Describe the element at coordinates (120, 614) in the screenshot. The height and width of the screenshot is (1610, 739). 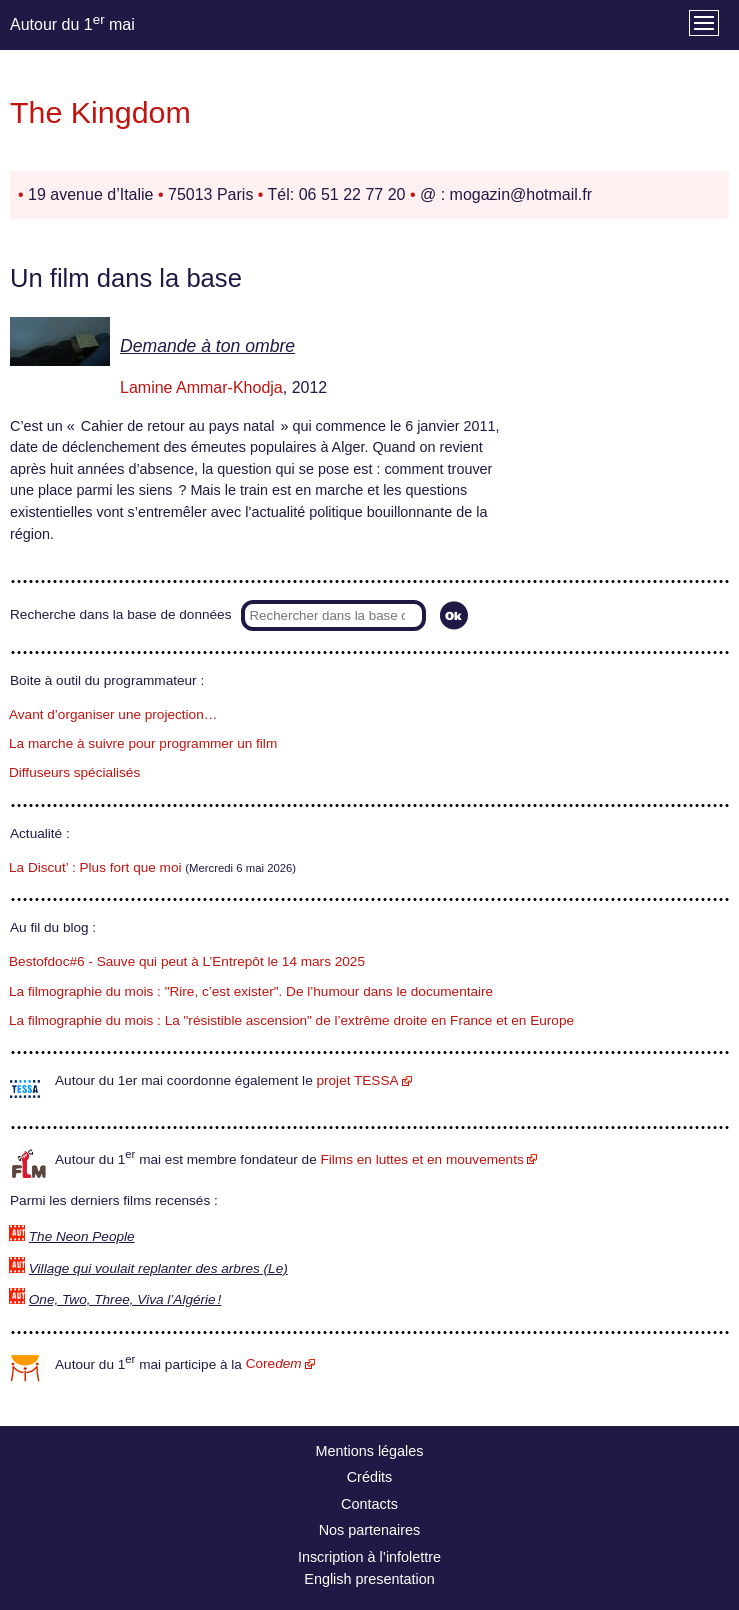
I see `Recherche dans la base de données` at that location.